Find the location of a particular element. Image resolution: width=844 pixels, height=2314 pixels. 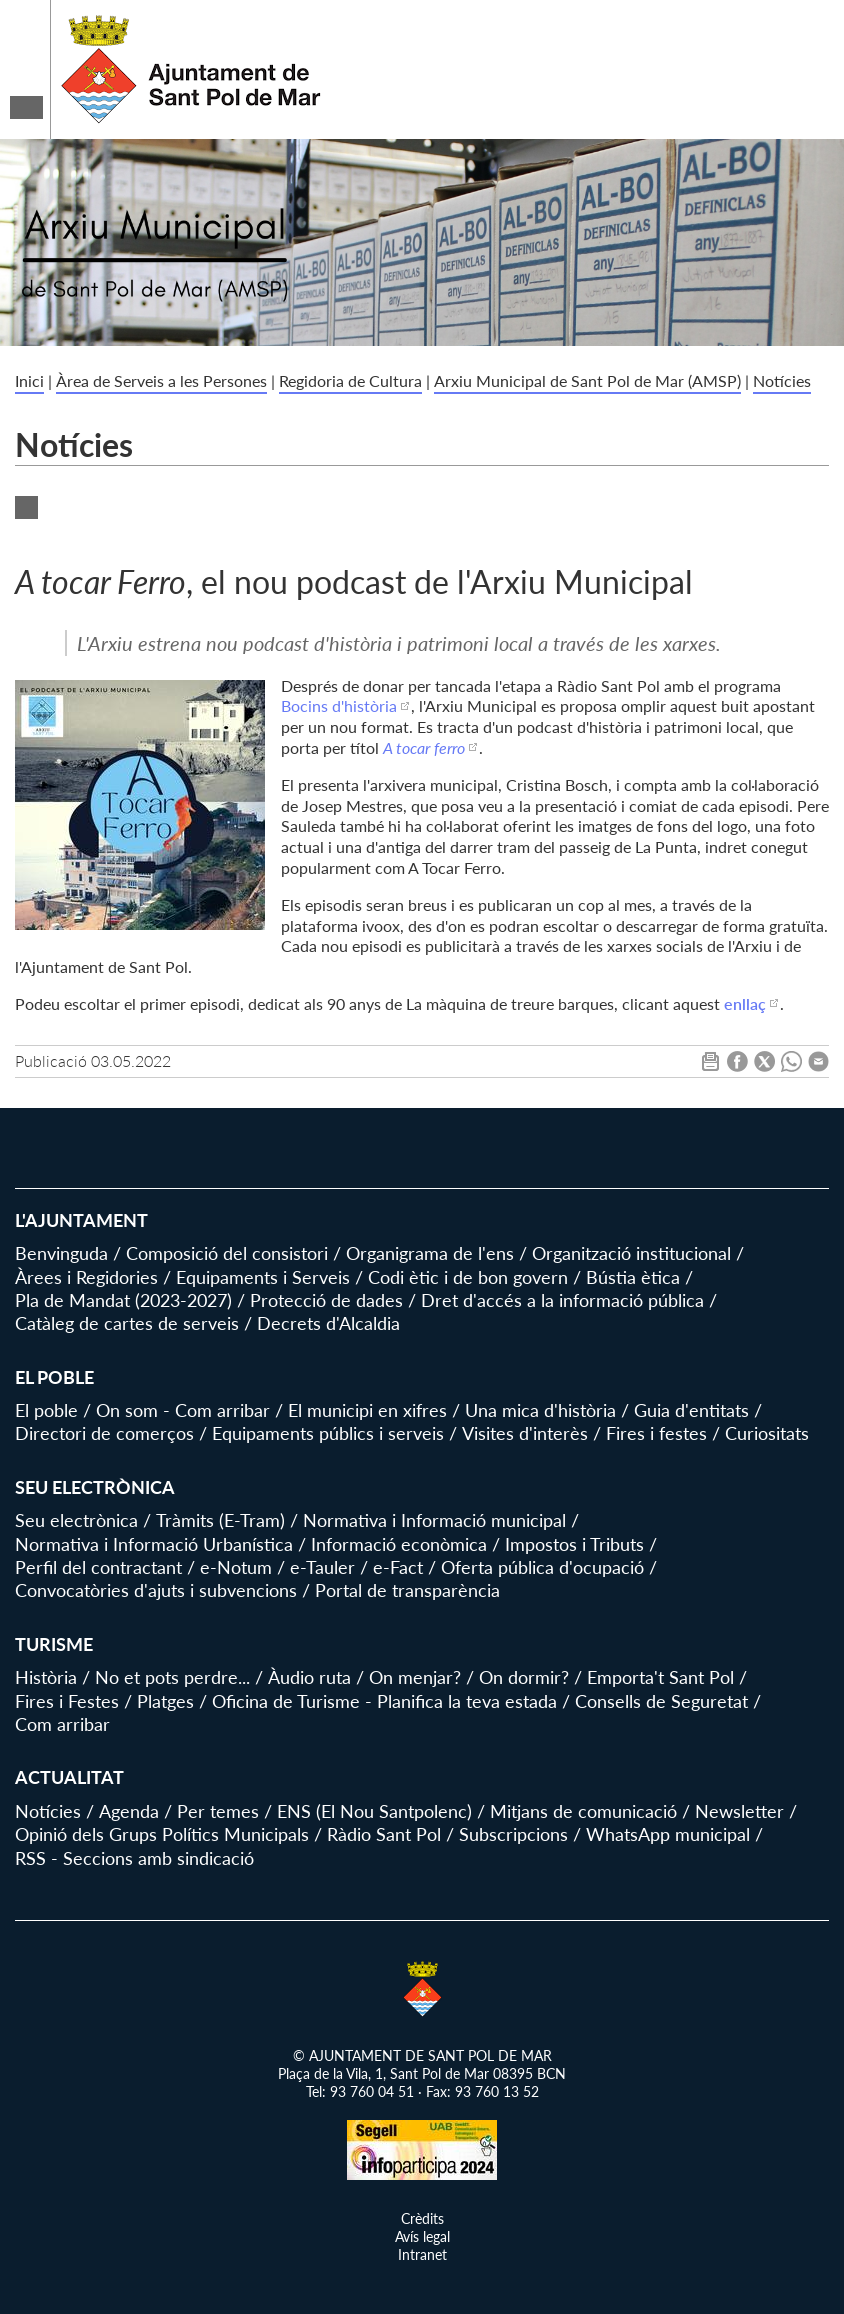

Una mica d'història is located at coordinates (540, 1410).